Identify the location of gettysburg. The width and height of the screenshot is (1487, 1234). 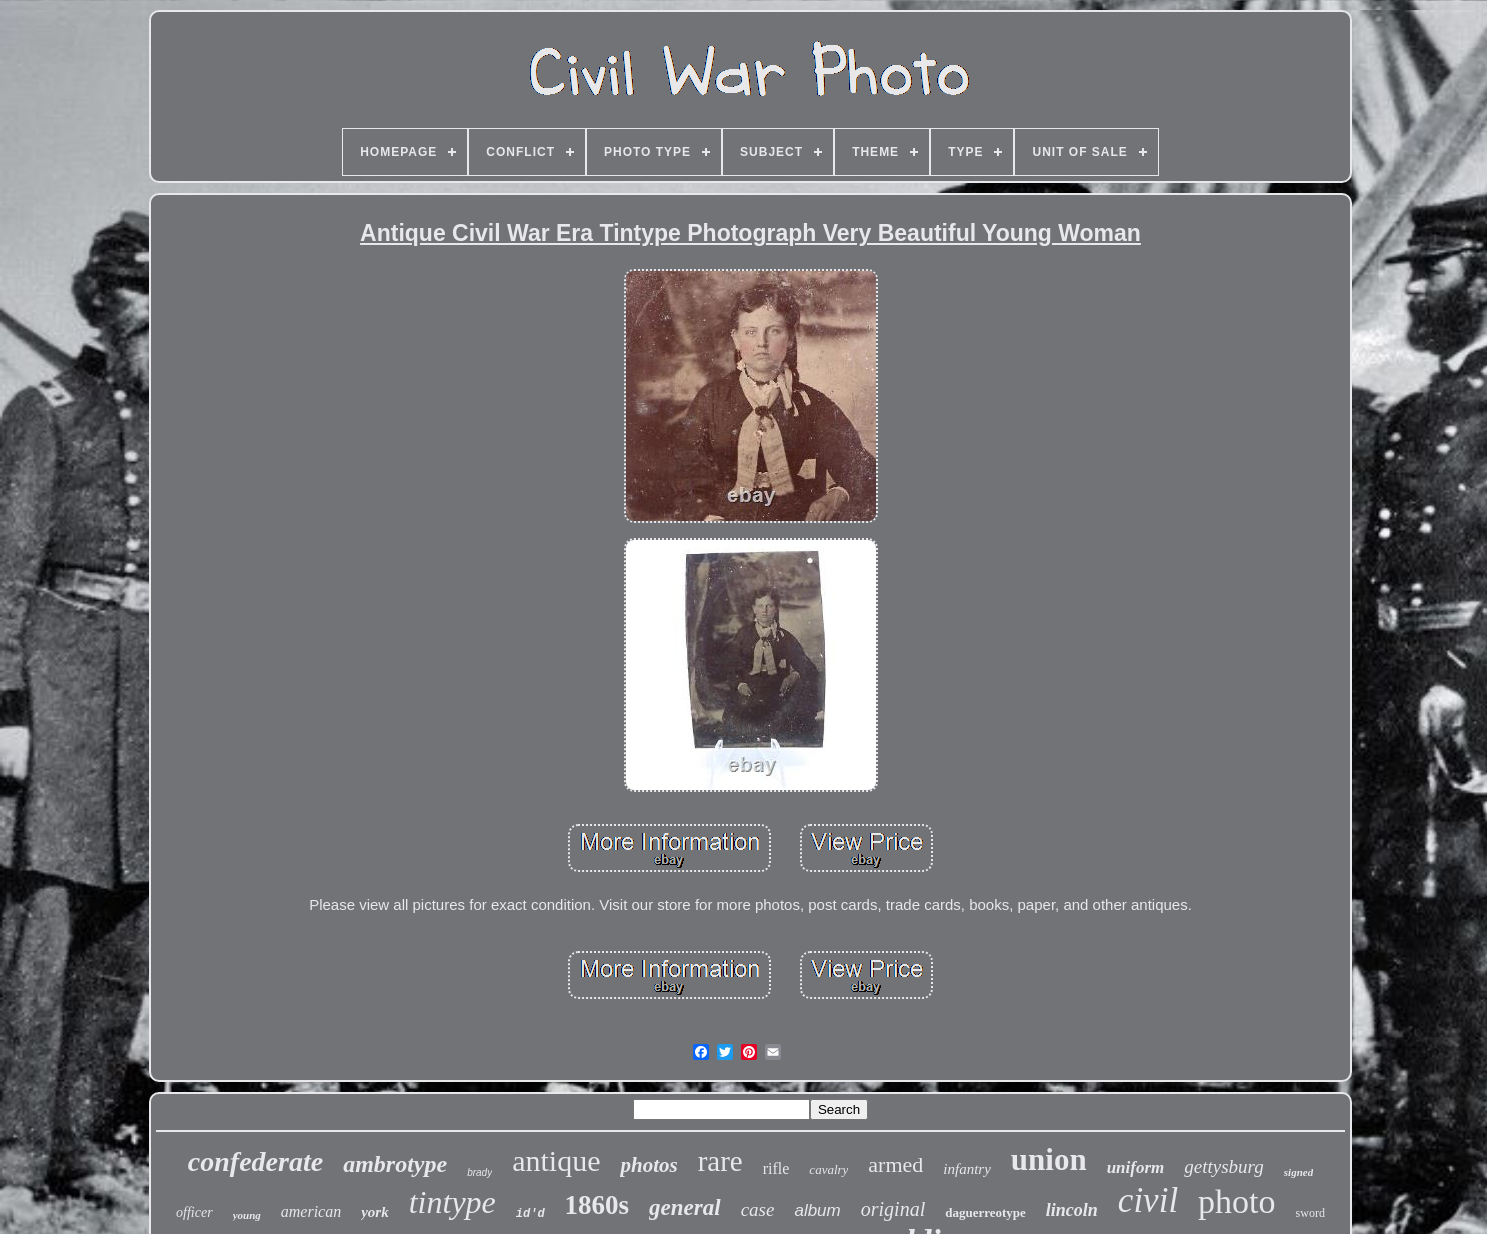
(1224, 1166).